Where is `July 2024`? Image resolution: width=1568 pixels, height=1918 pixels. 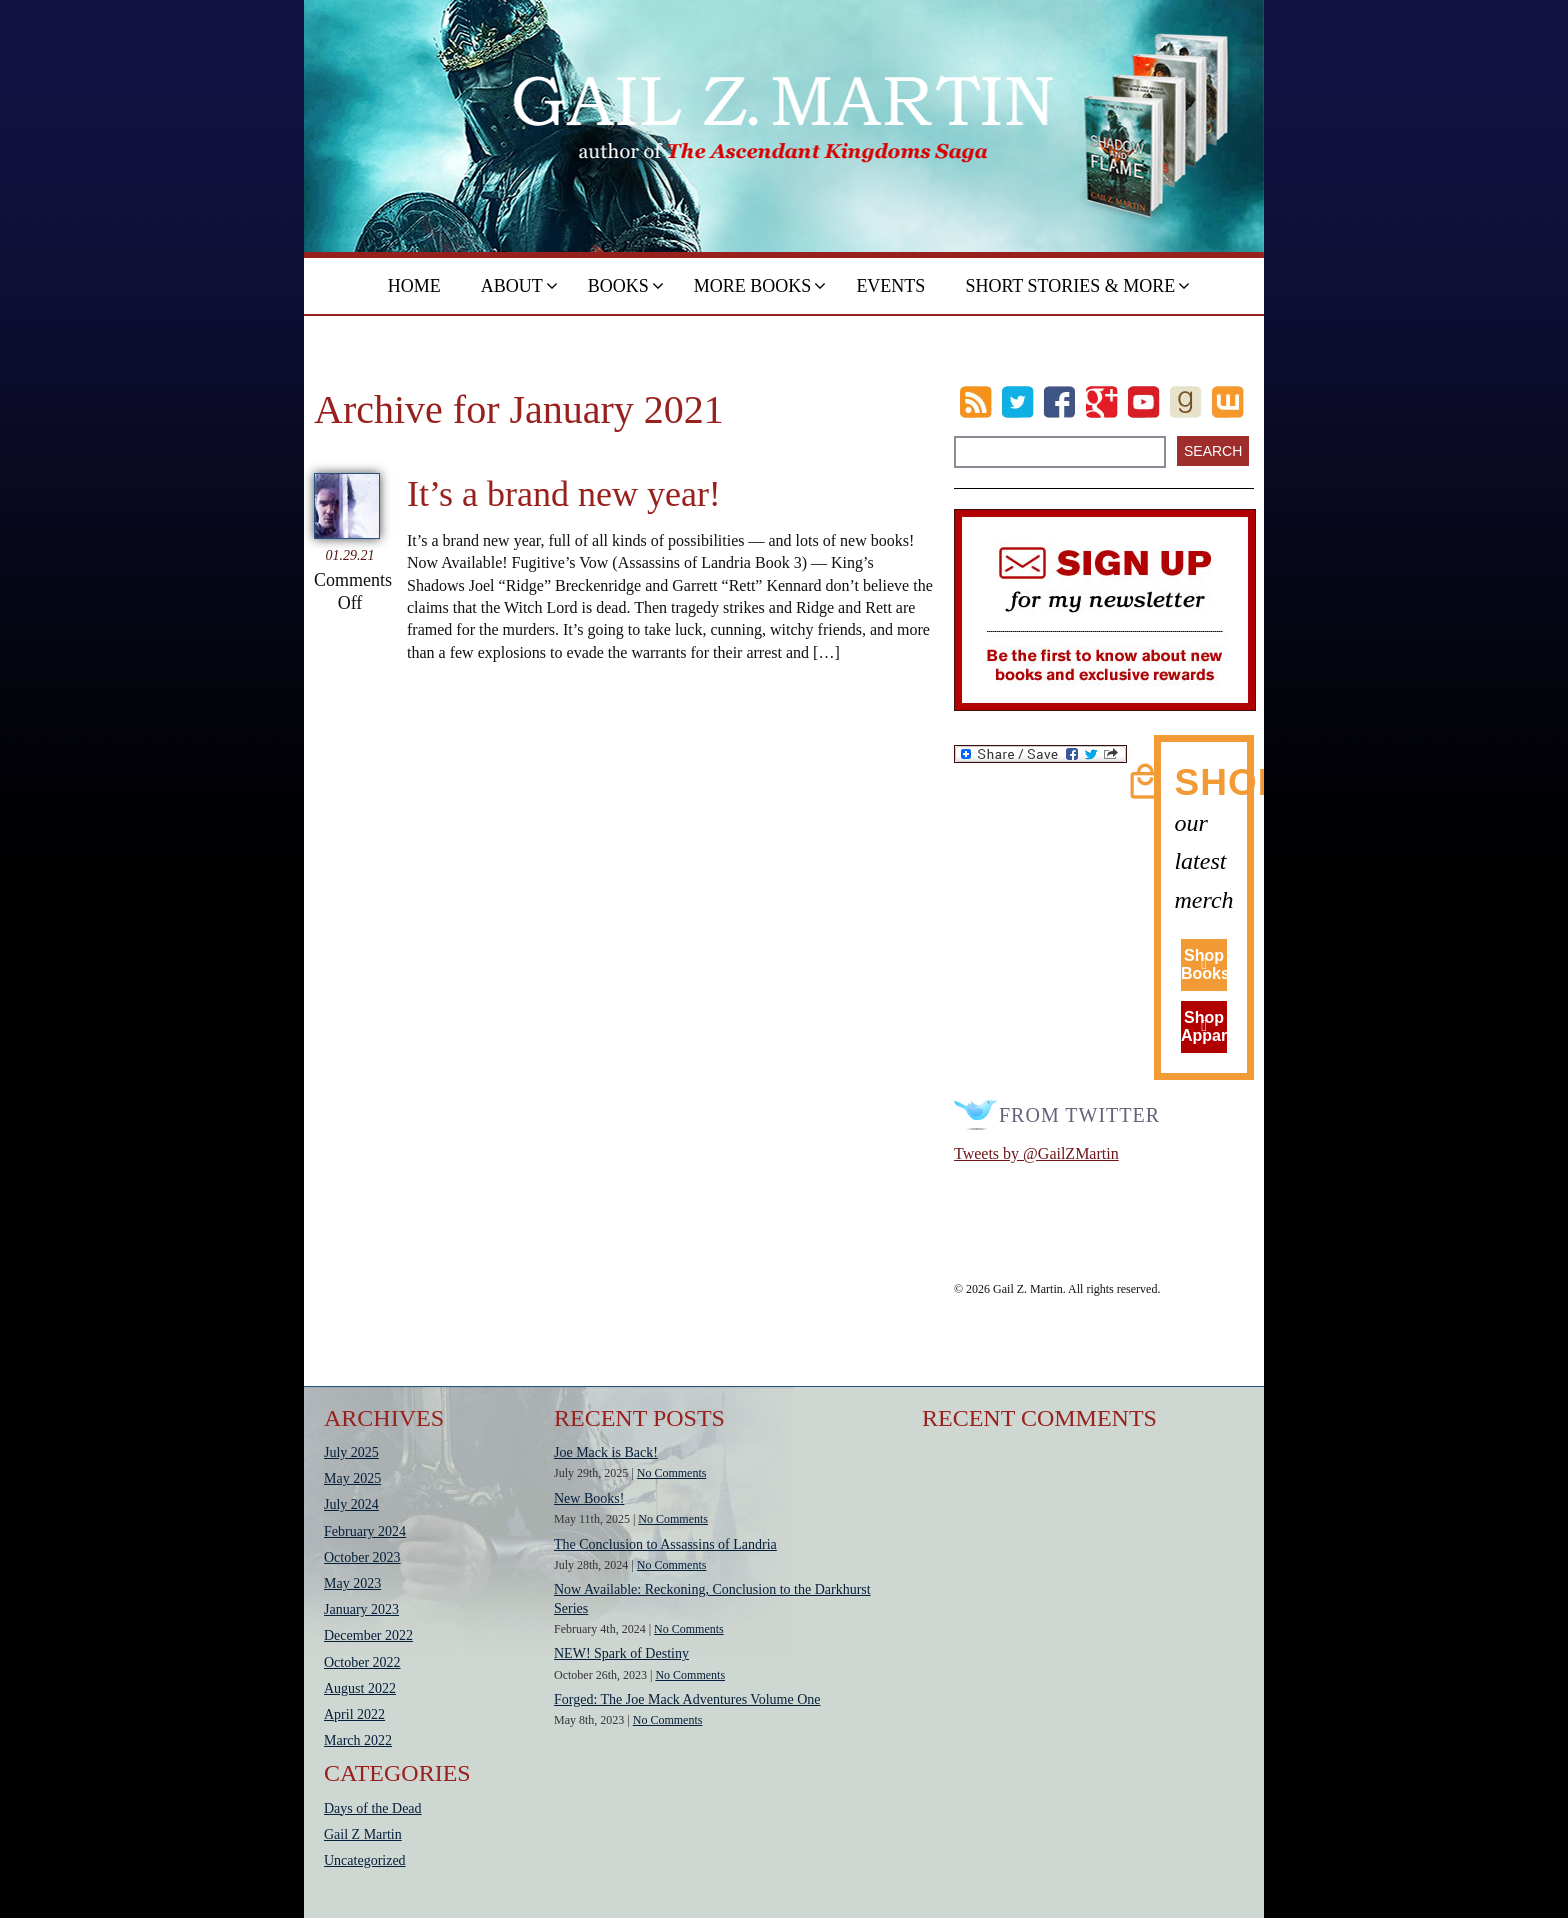
July 2024 is located at coordinates (351, 1504).